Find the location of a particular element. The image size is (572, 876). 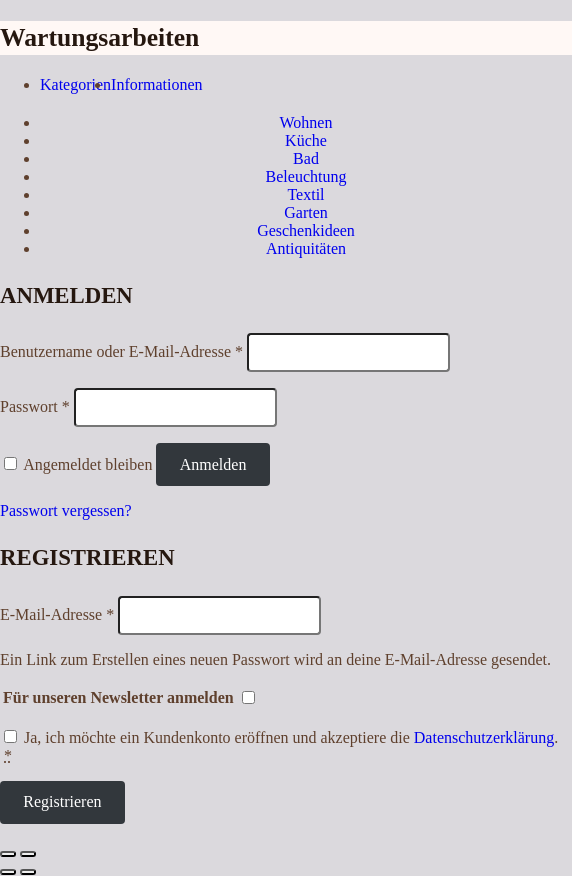

Geschenkideen is located at coordinates (306, 230).